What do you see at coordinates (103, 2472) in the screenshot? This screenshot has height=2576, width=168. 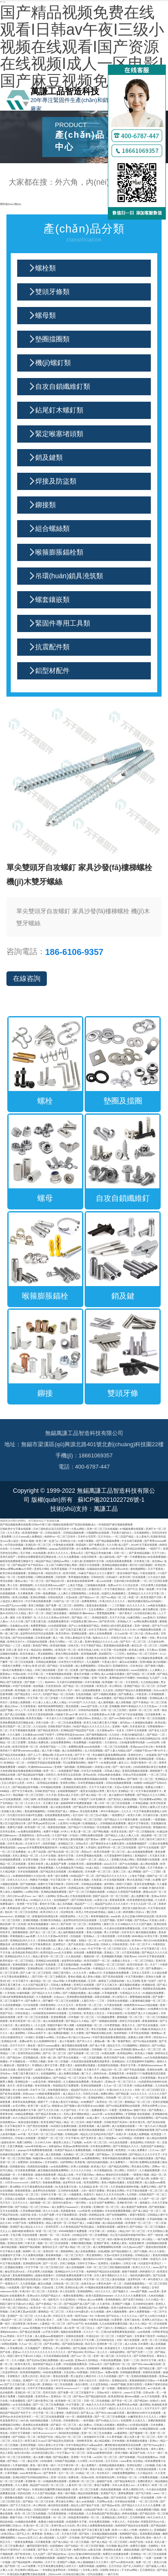 I see `东京热毛片` at bounding box center [103, 2472].